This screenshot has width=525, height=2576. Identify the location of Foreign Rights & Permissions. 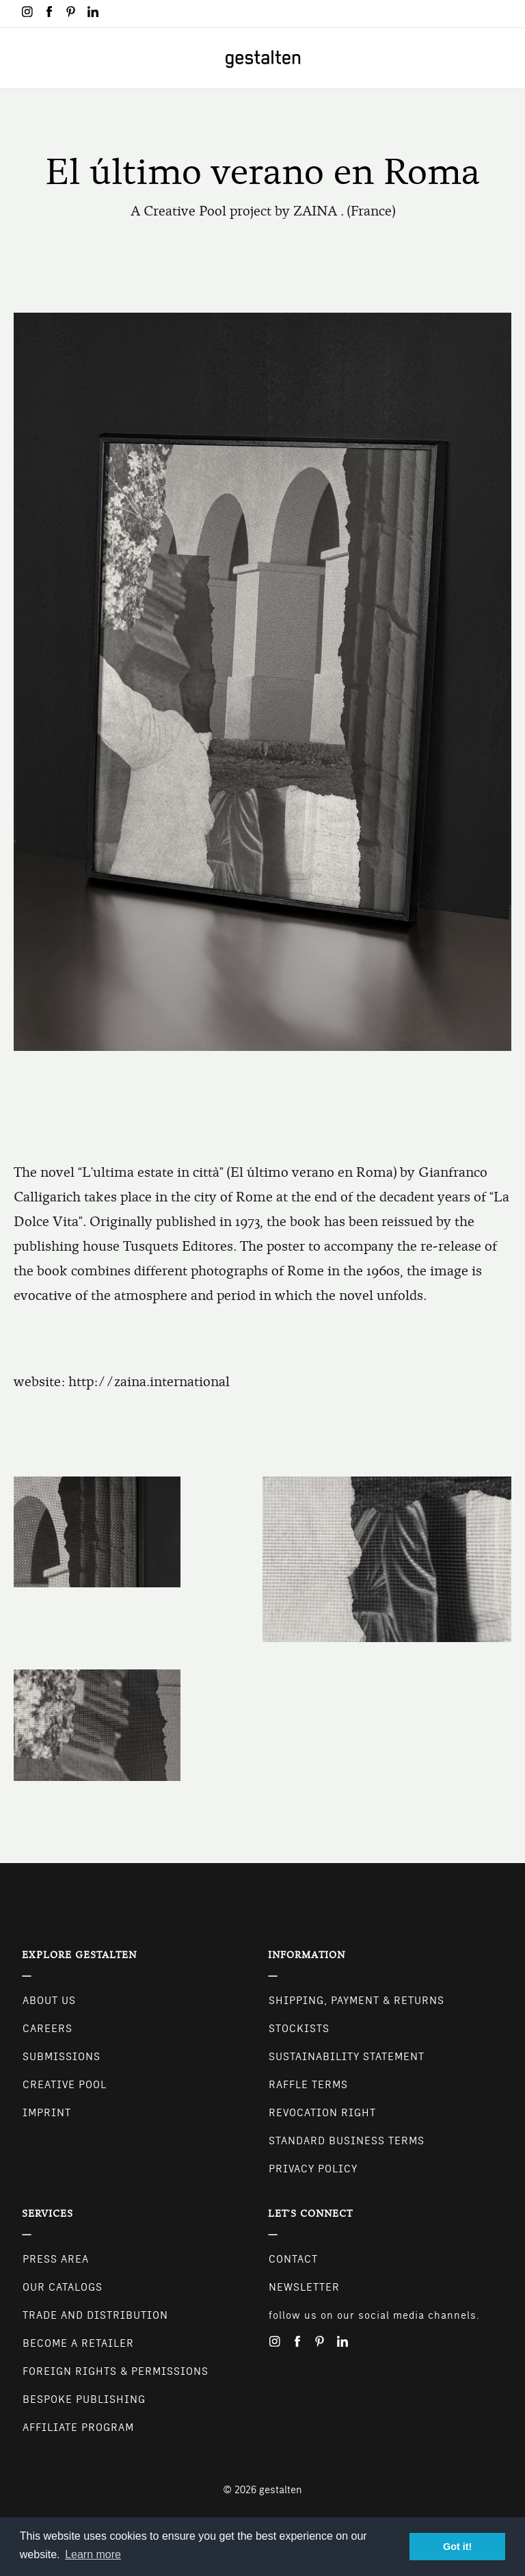
(115, 2371).